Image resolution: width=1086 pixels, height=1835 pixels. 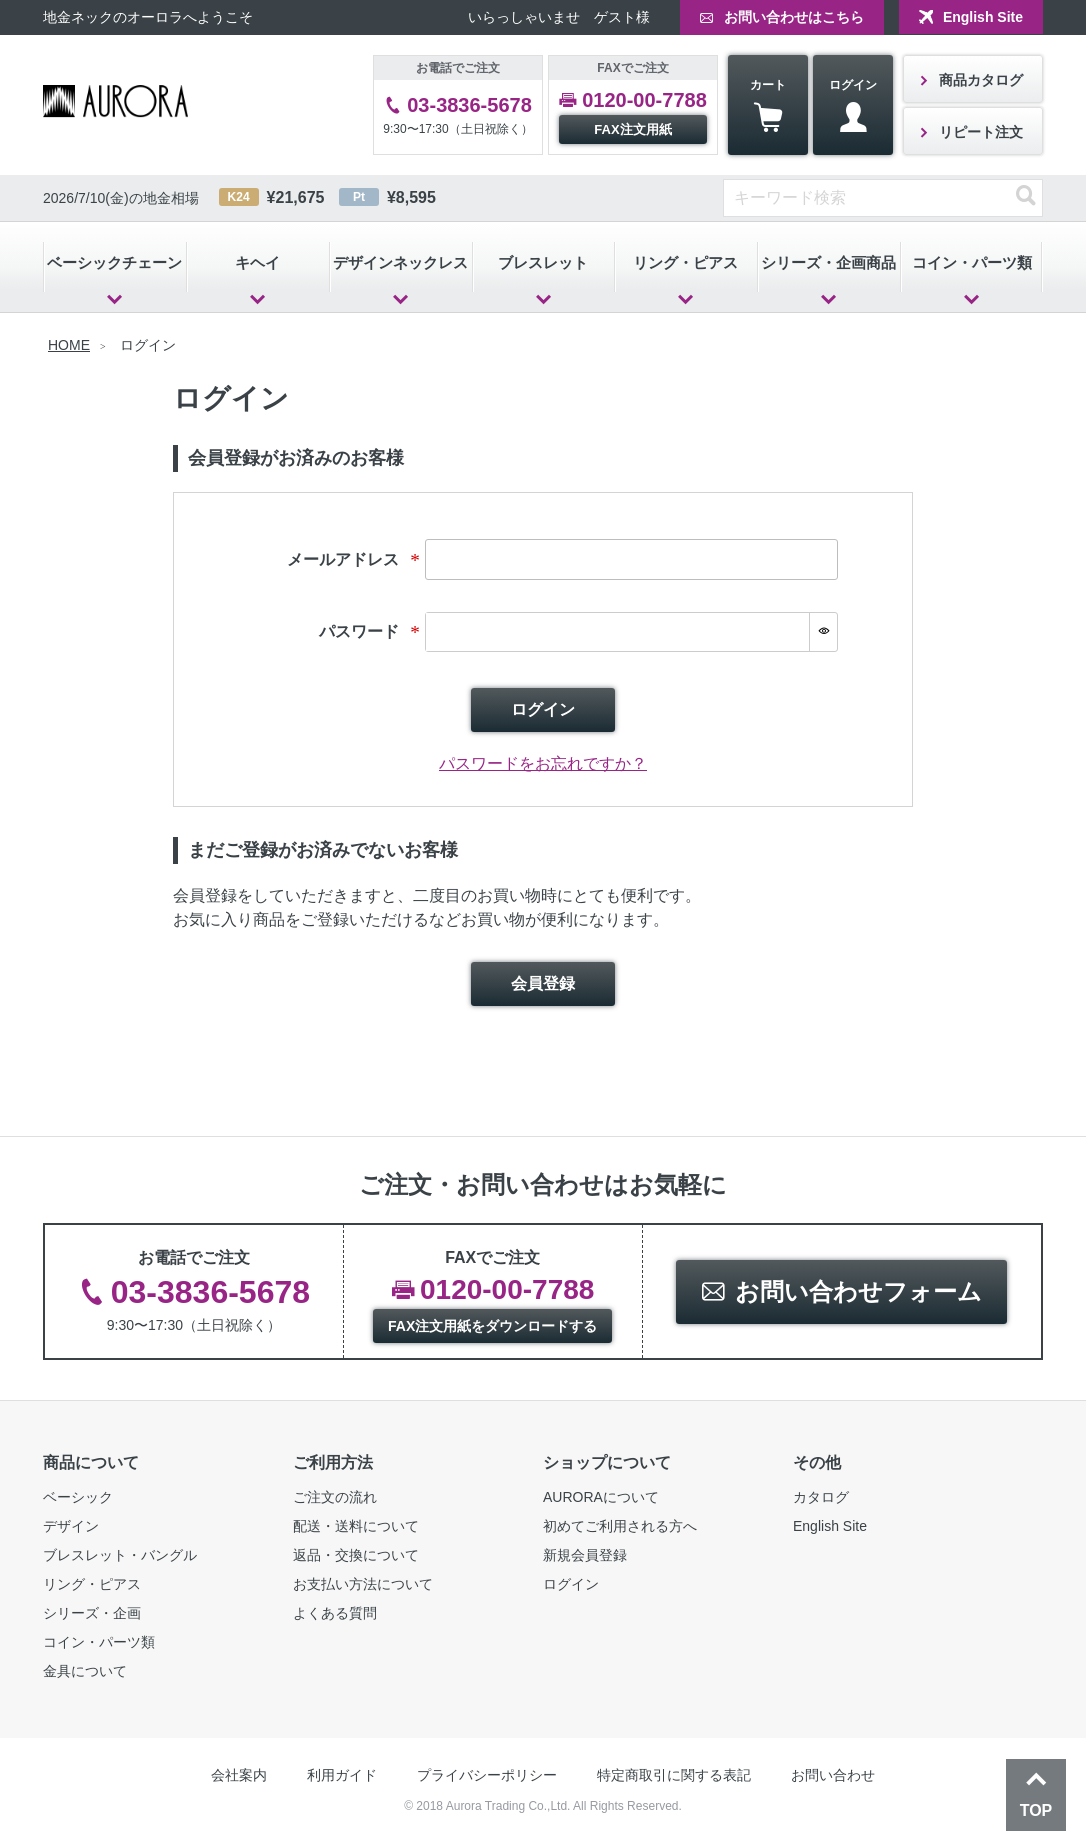 What do you see at coordinates (601, 1497) in the screenshot?
I see `AURORAについて` at bounding box center [601, 1497].